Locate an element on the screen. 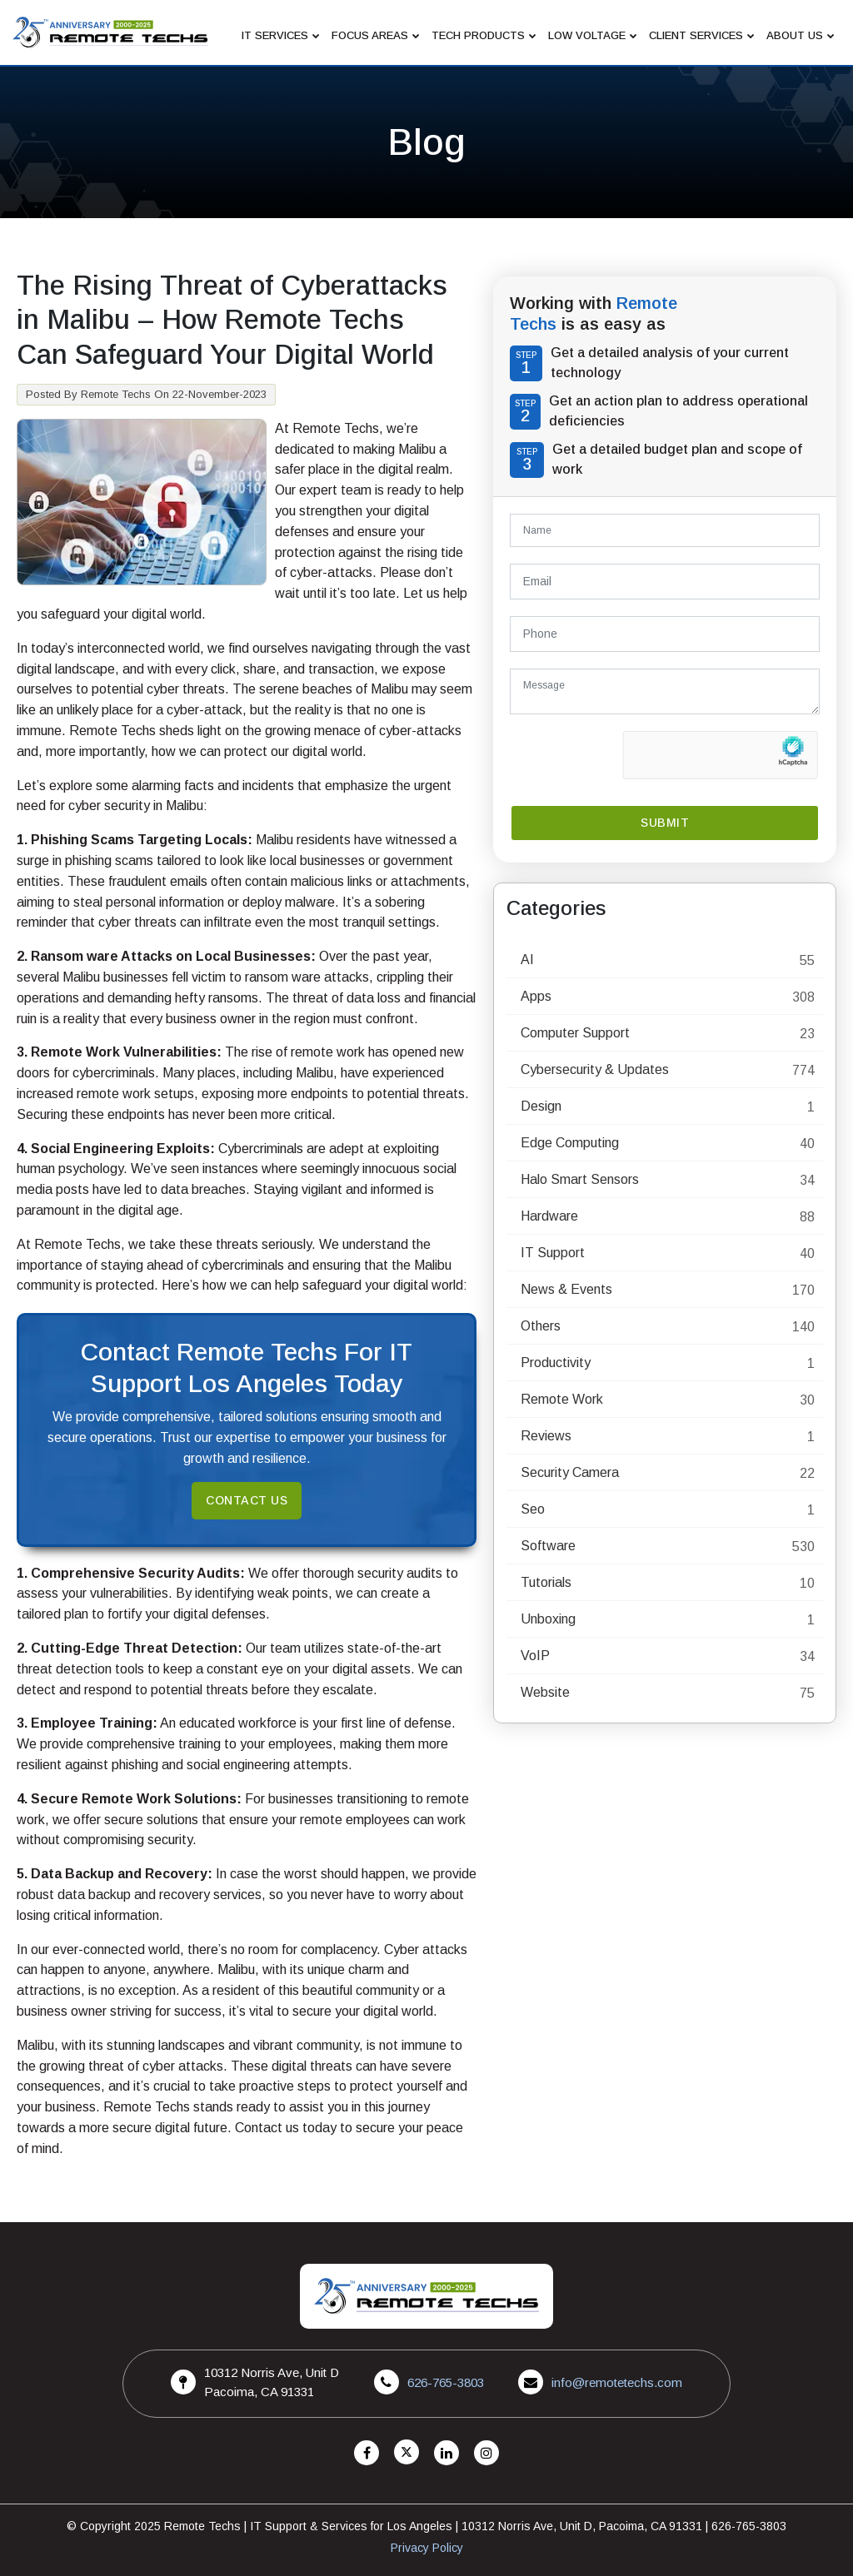 The image size is (853, 2576). Edge Computing is located at coordinates (570, 1143).